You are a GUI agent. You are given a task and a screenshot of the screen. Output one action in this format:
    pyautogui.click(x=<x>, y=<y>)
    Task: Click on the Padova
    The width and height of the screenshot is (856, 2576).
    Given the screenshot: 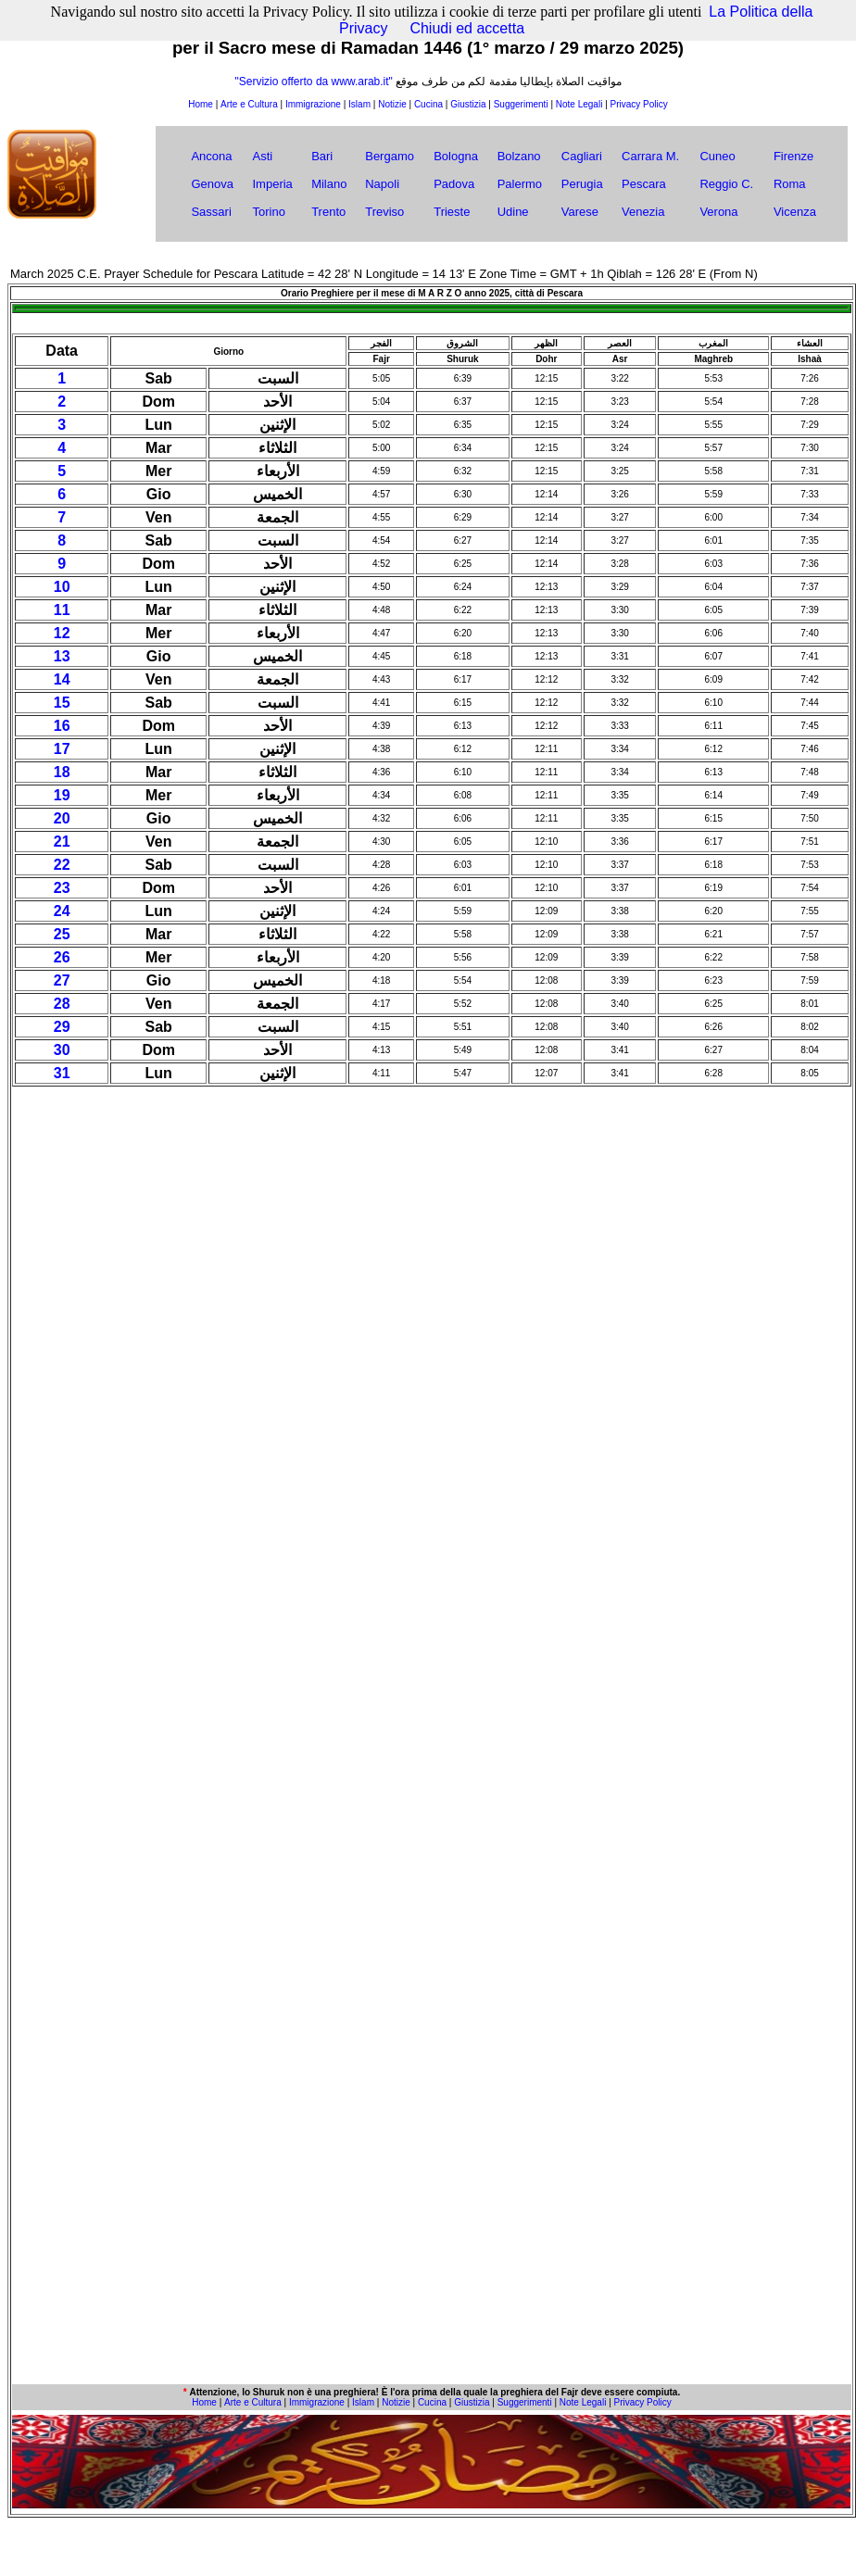 What is the action you would take?
    pyautogui.click(x=454, y=184)
    